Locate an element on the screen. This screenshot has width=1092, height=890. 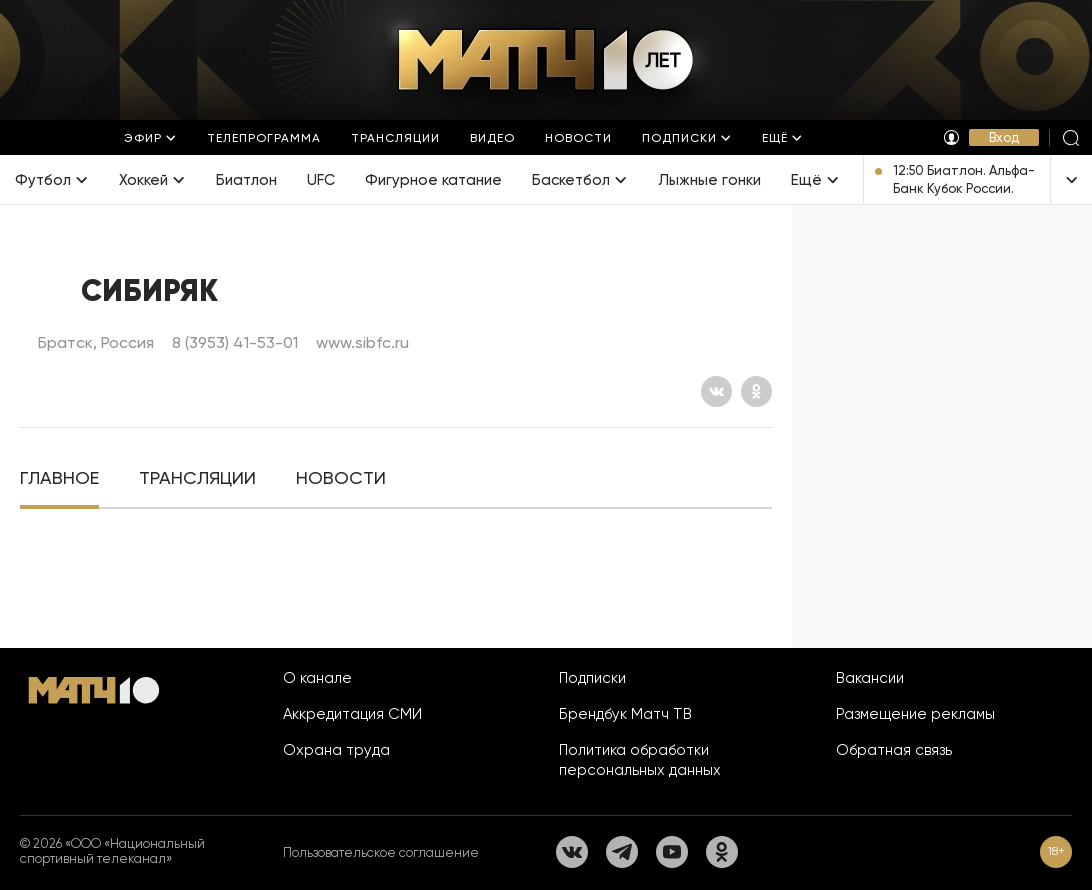
8 (3953) 41-53-01 is located at coordinates (235, 342).